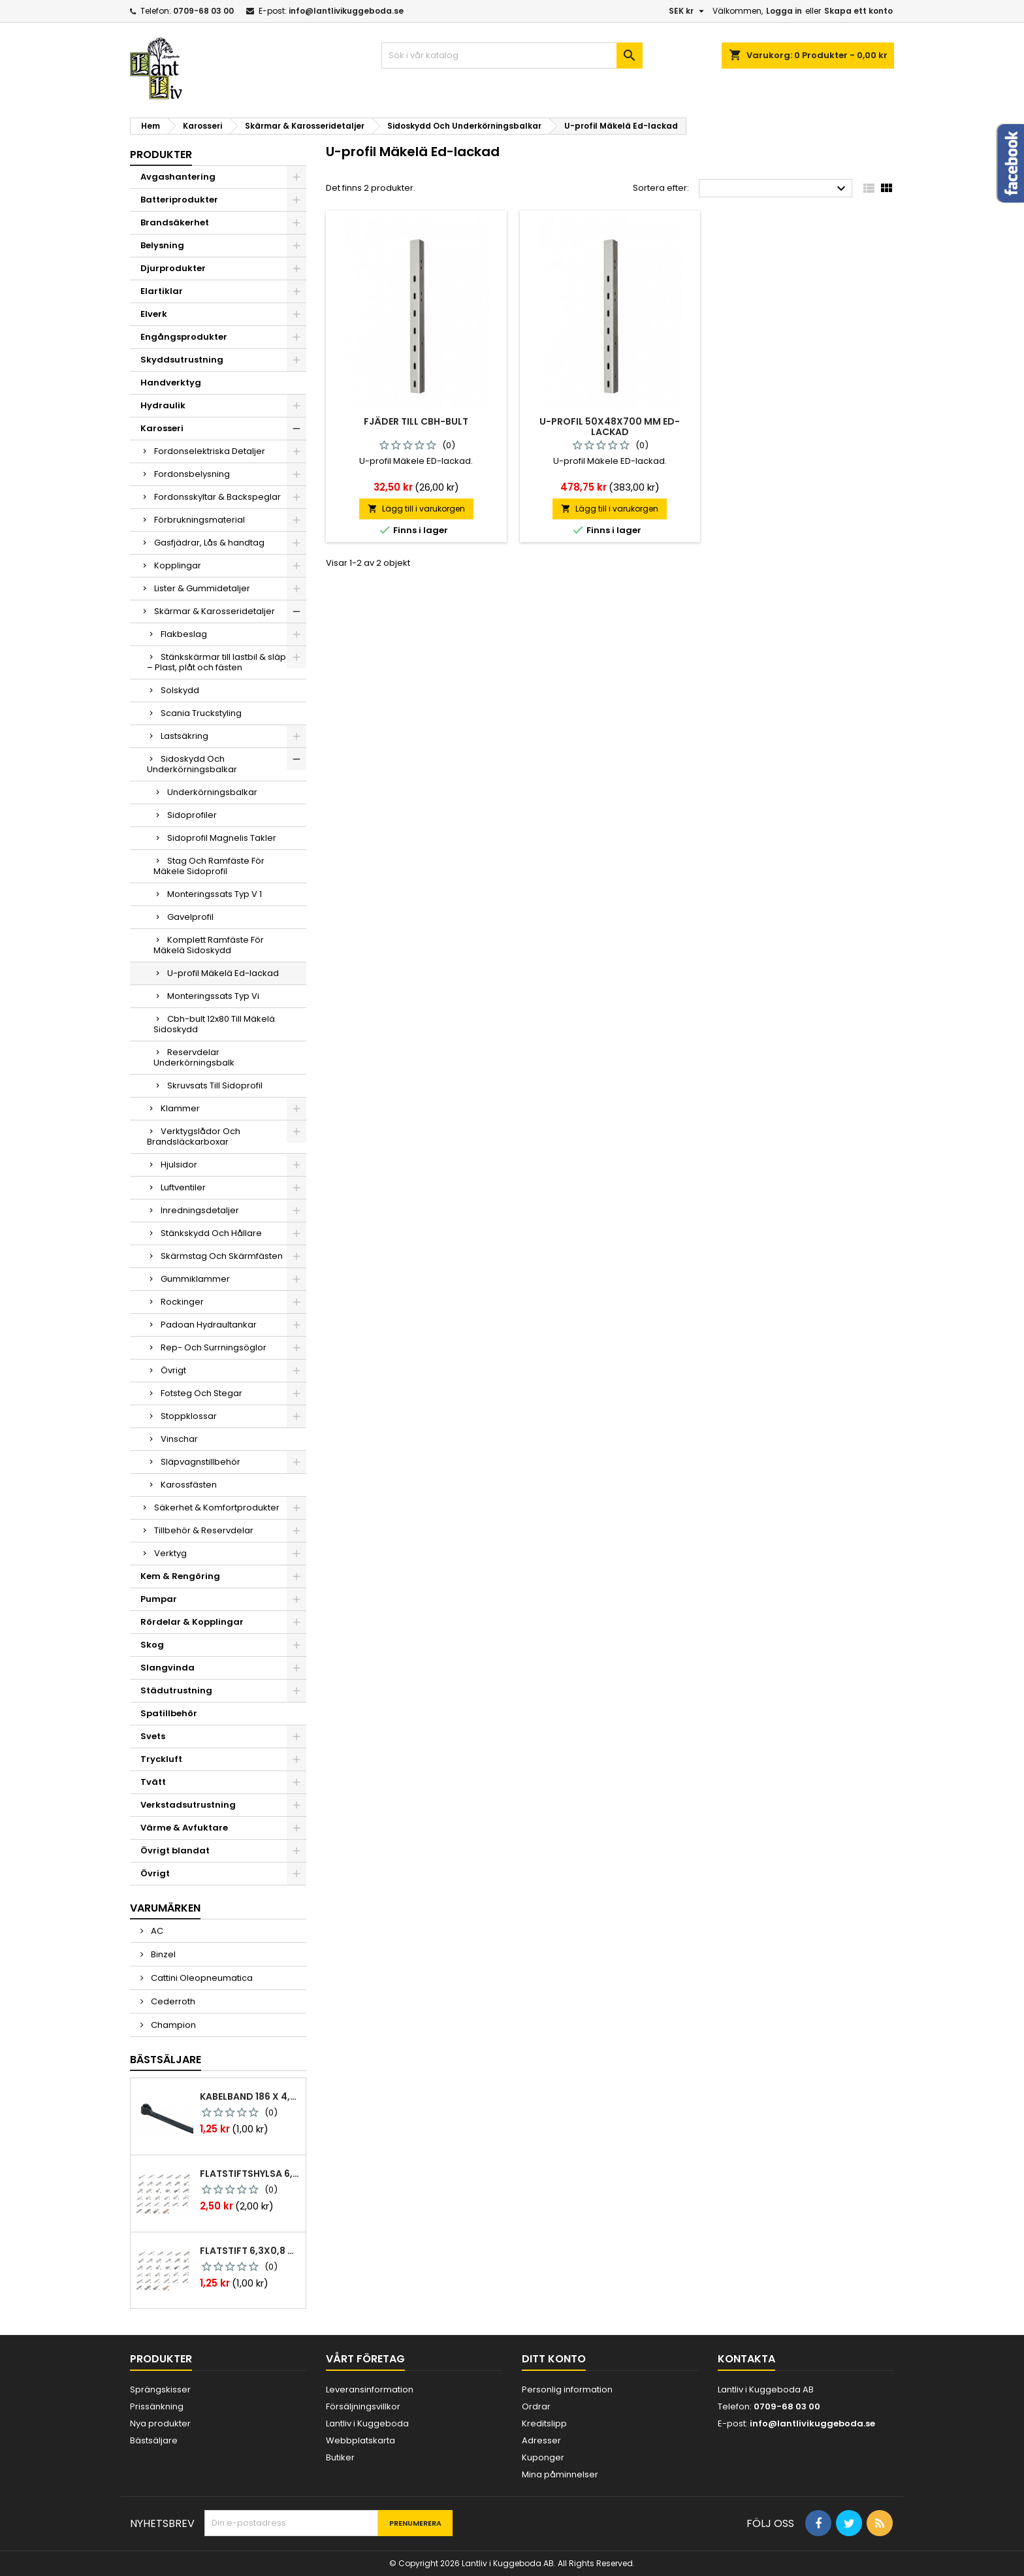  What do you see at coordinates (184, 1827) in the screenshot?
I see `Värme & Avfuktare` at bounding box center [184, 1827].